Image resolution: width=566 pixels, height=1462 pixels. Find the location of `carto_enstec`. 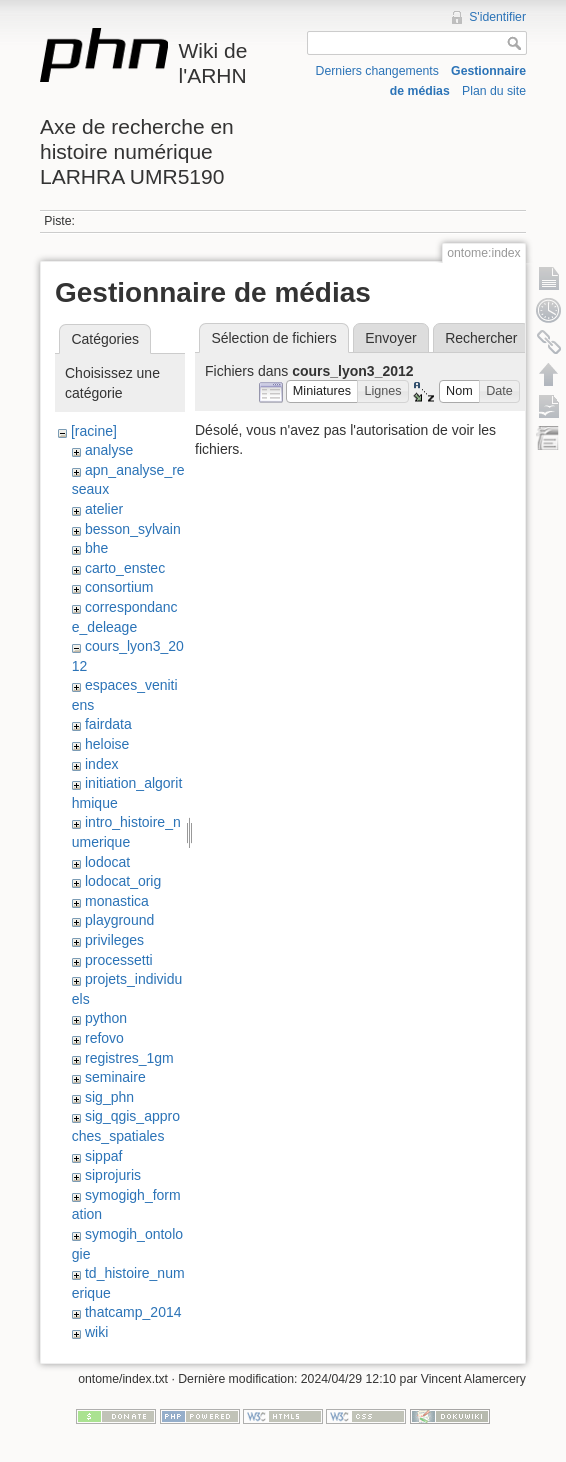

carto_enstec is located at coordinates (125, 568).